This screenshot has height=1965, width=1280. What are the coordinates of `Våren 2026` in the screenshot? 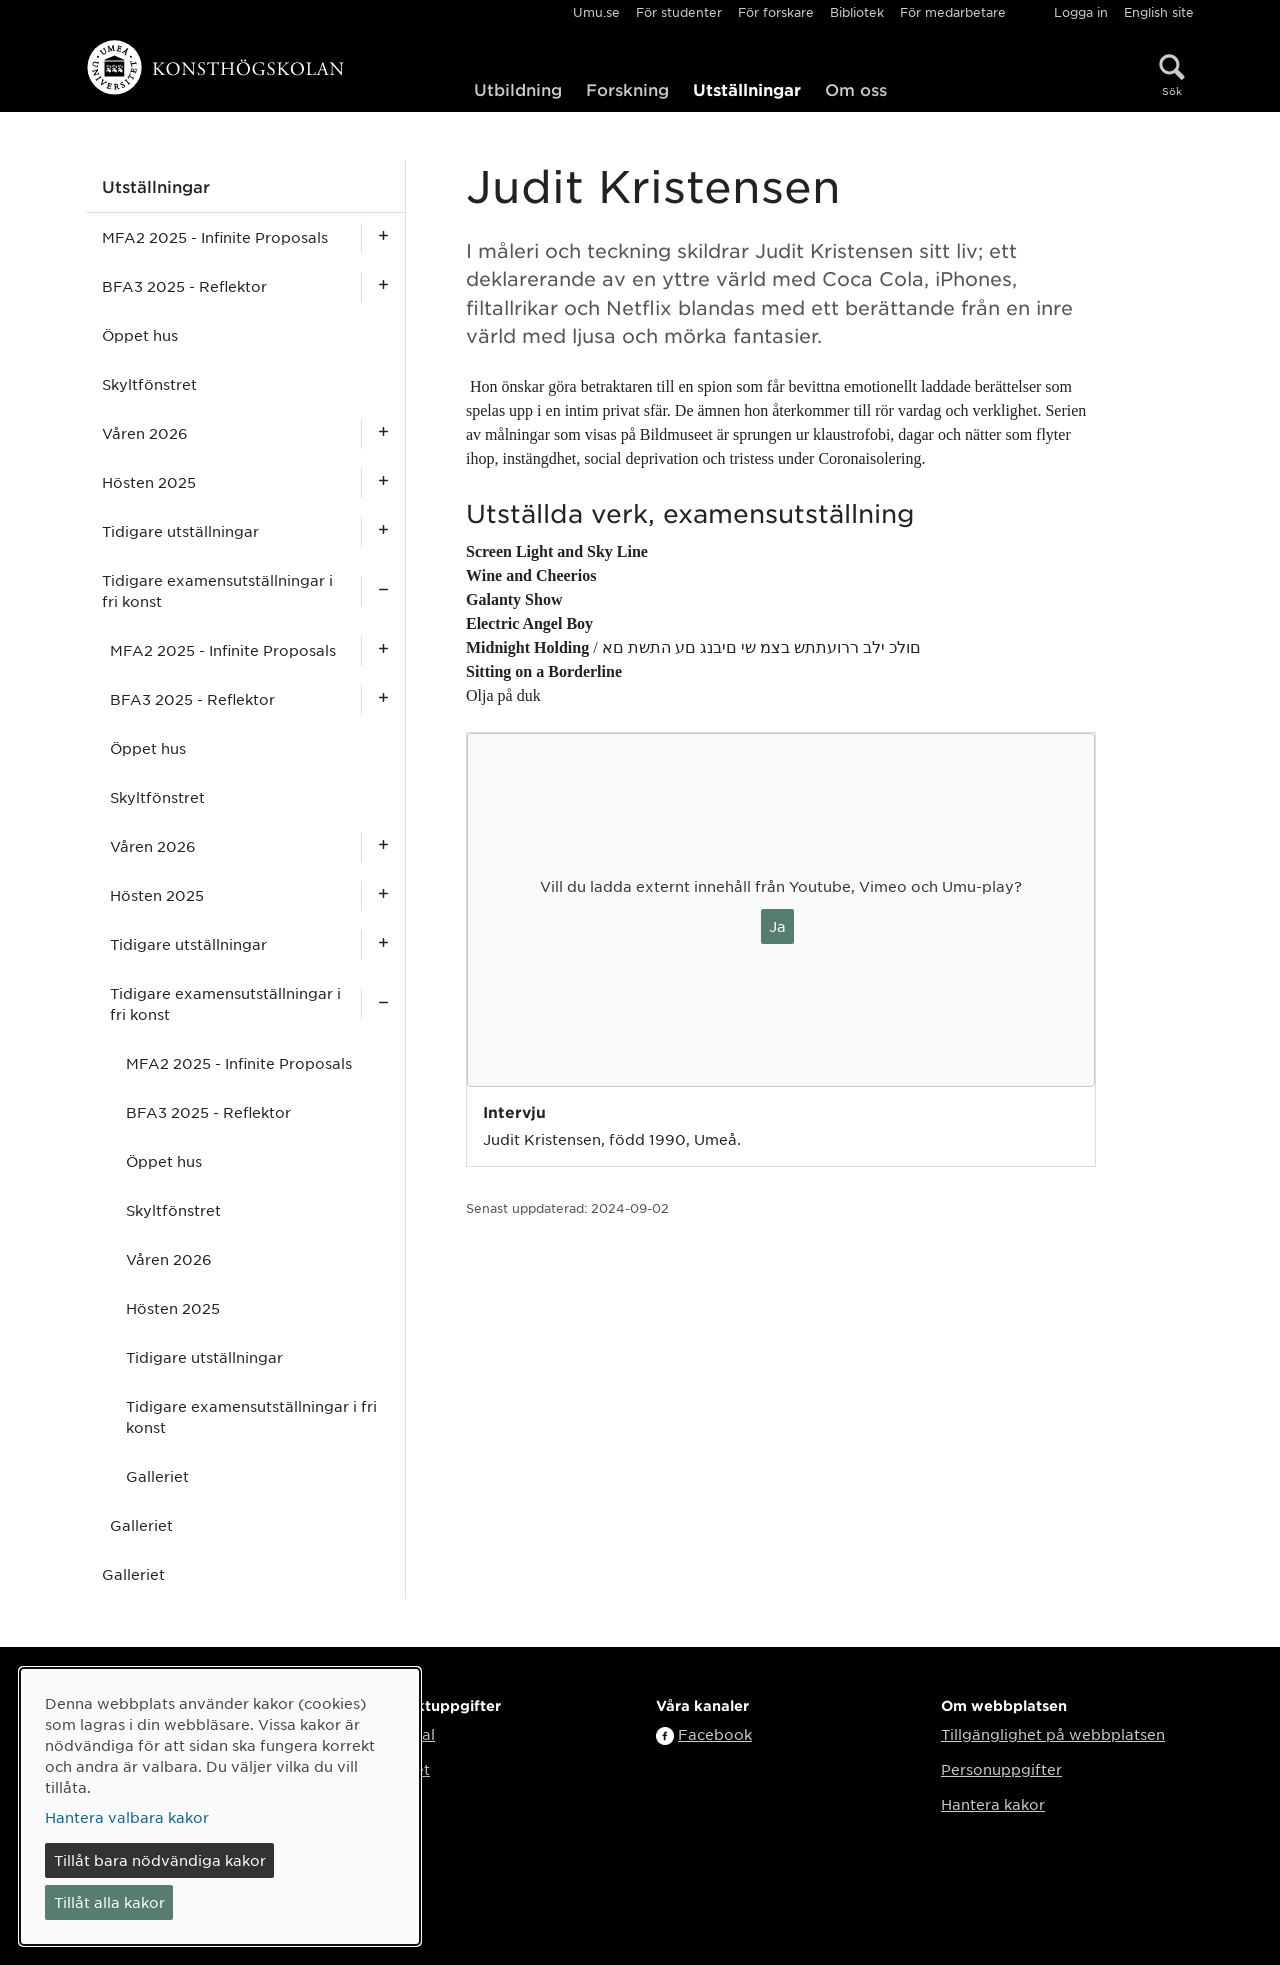 It's located at (145, 433).